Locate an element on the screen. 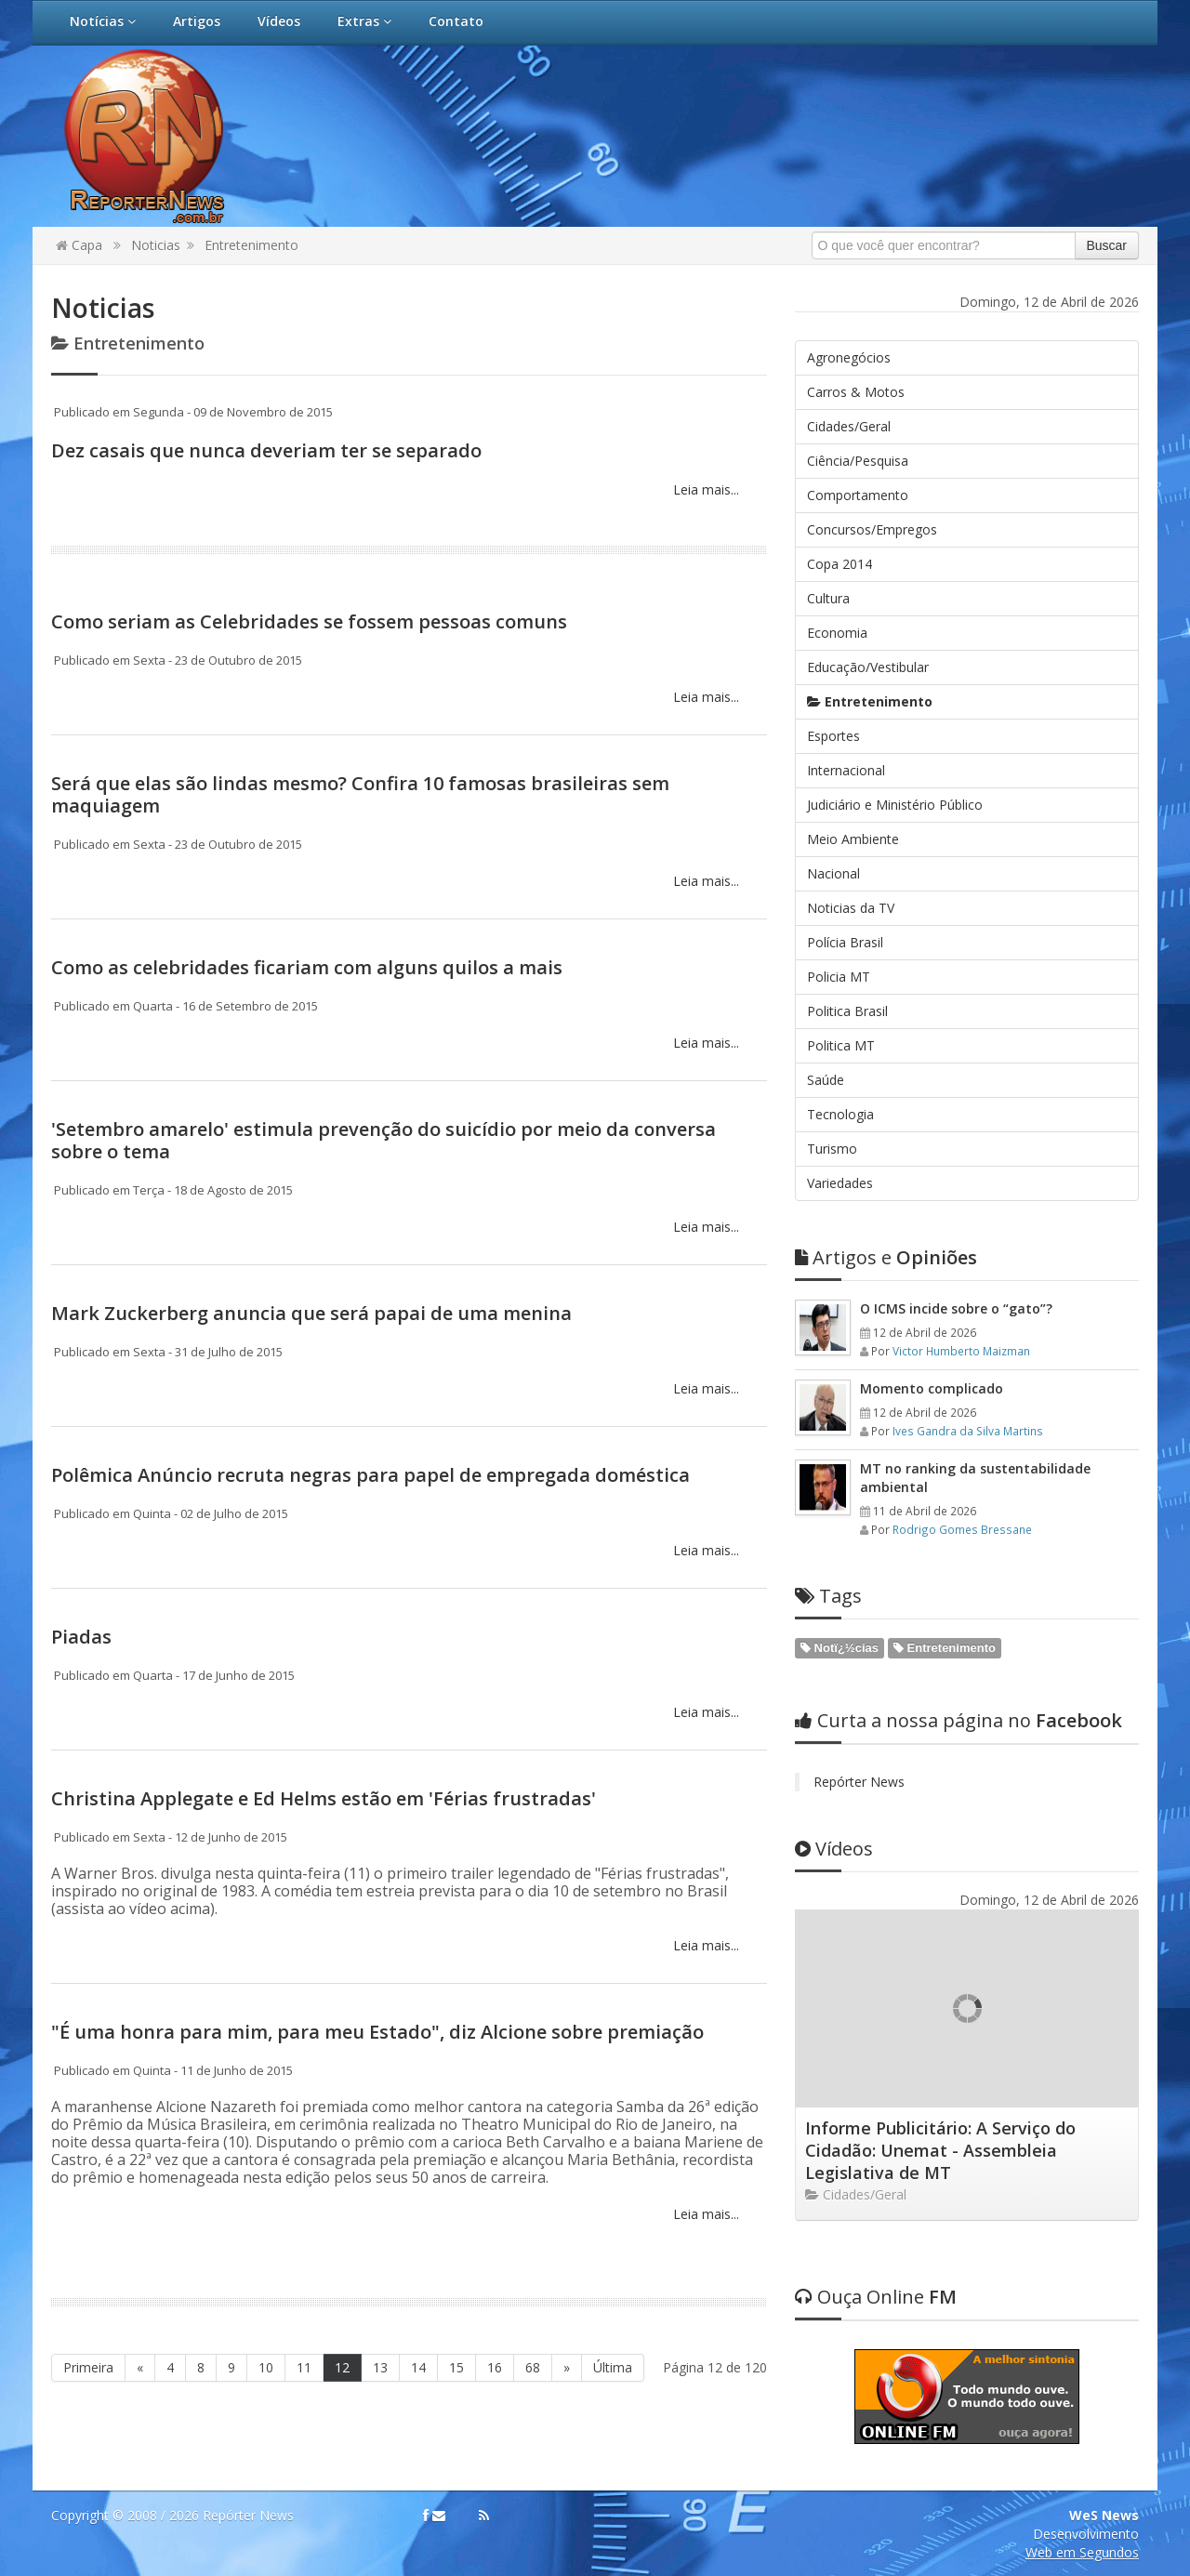 This screenshot has height=2576, width=1190. 12 is located at coordinates (342, 2367).